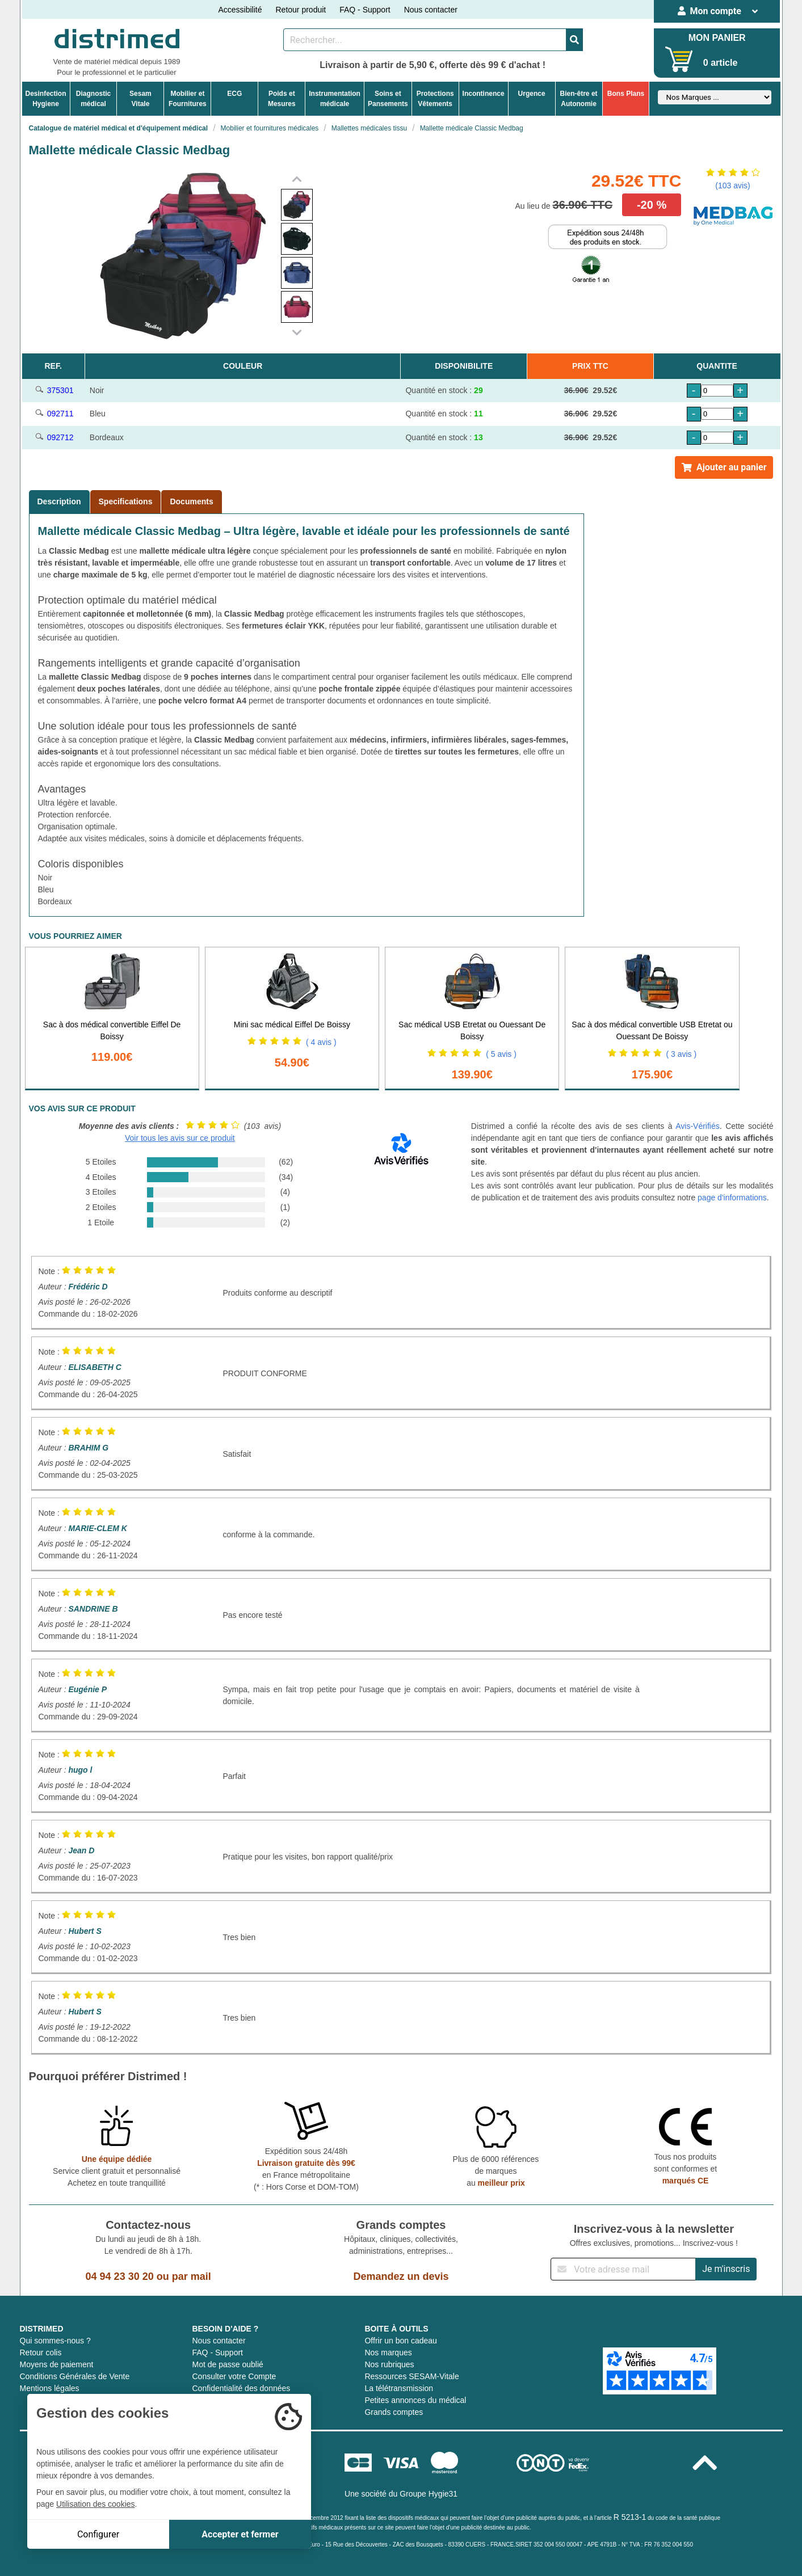  I want to click on ProtectionsVêtements, so click(435, 99).